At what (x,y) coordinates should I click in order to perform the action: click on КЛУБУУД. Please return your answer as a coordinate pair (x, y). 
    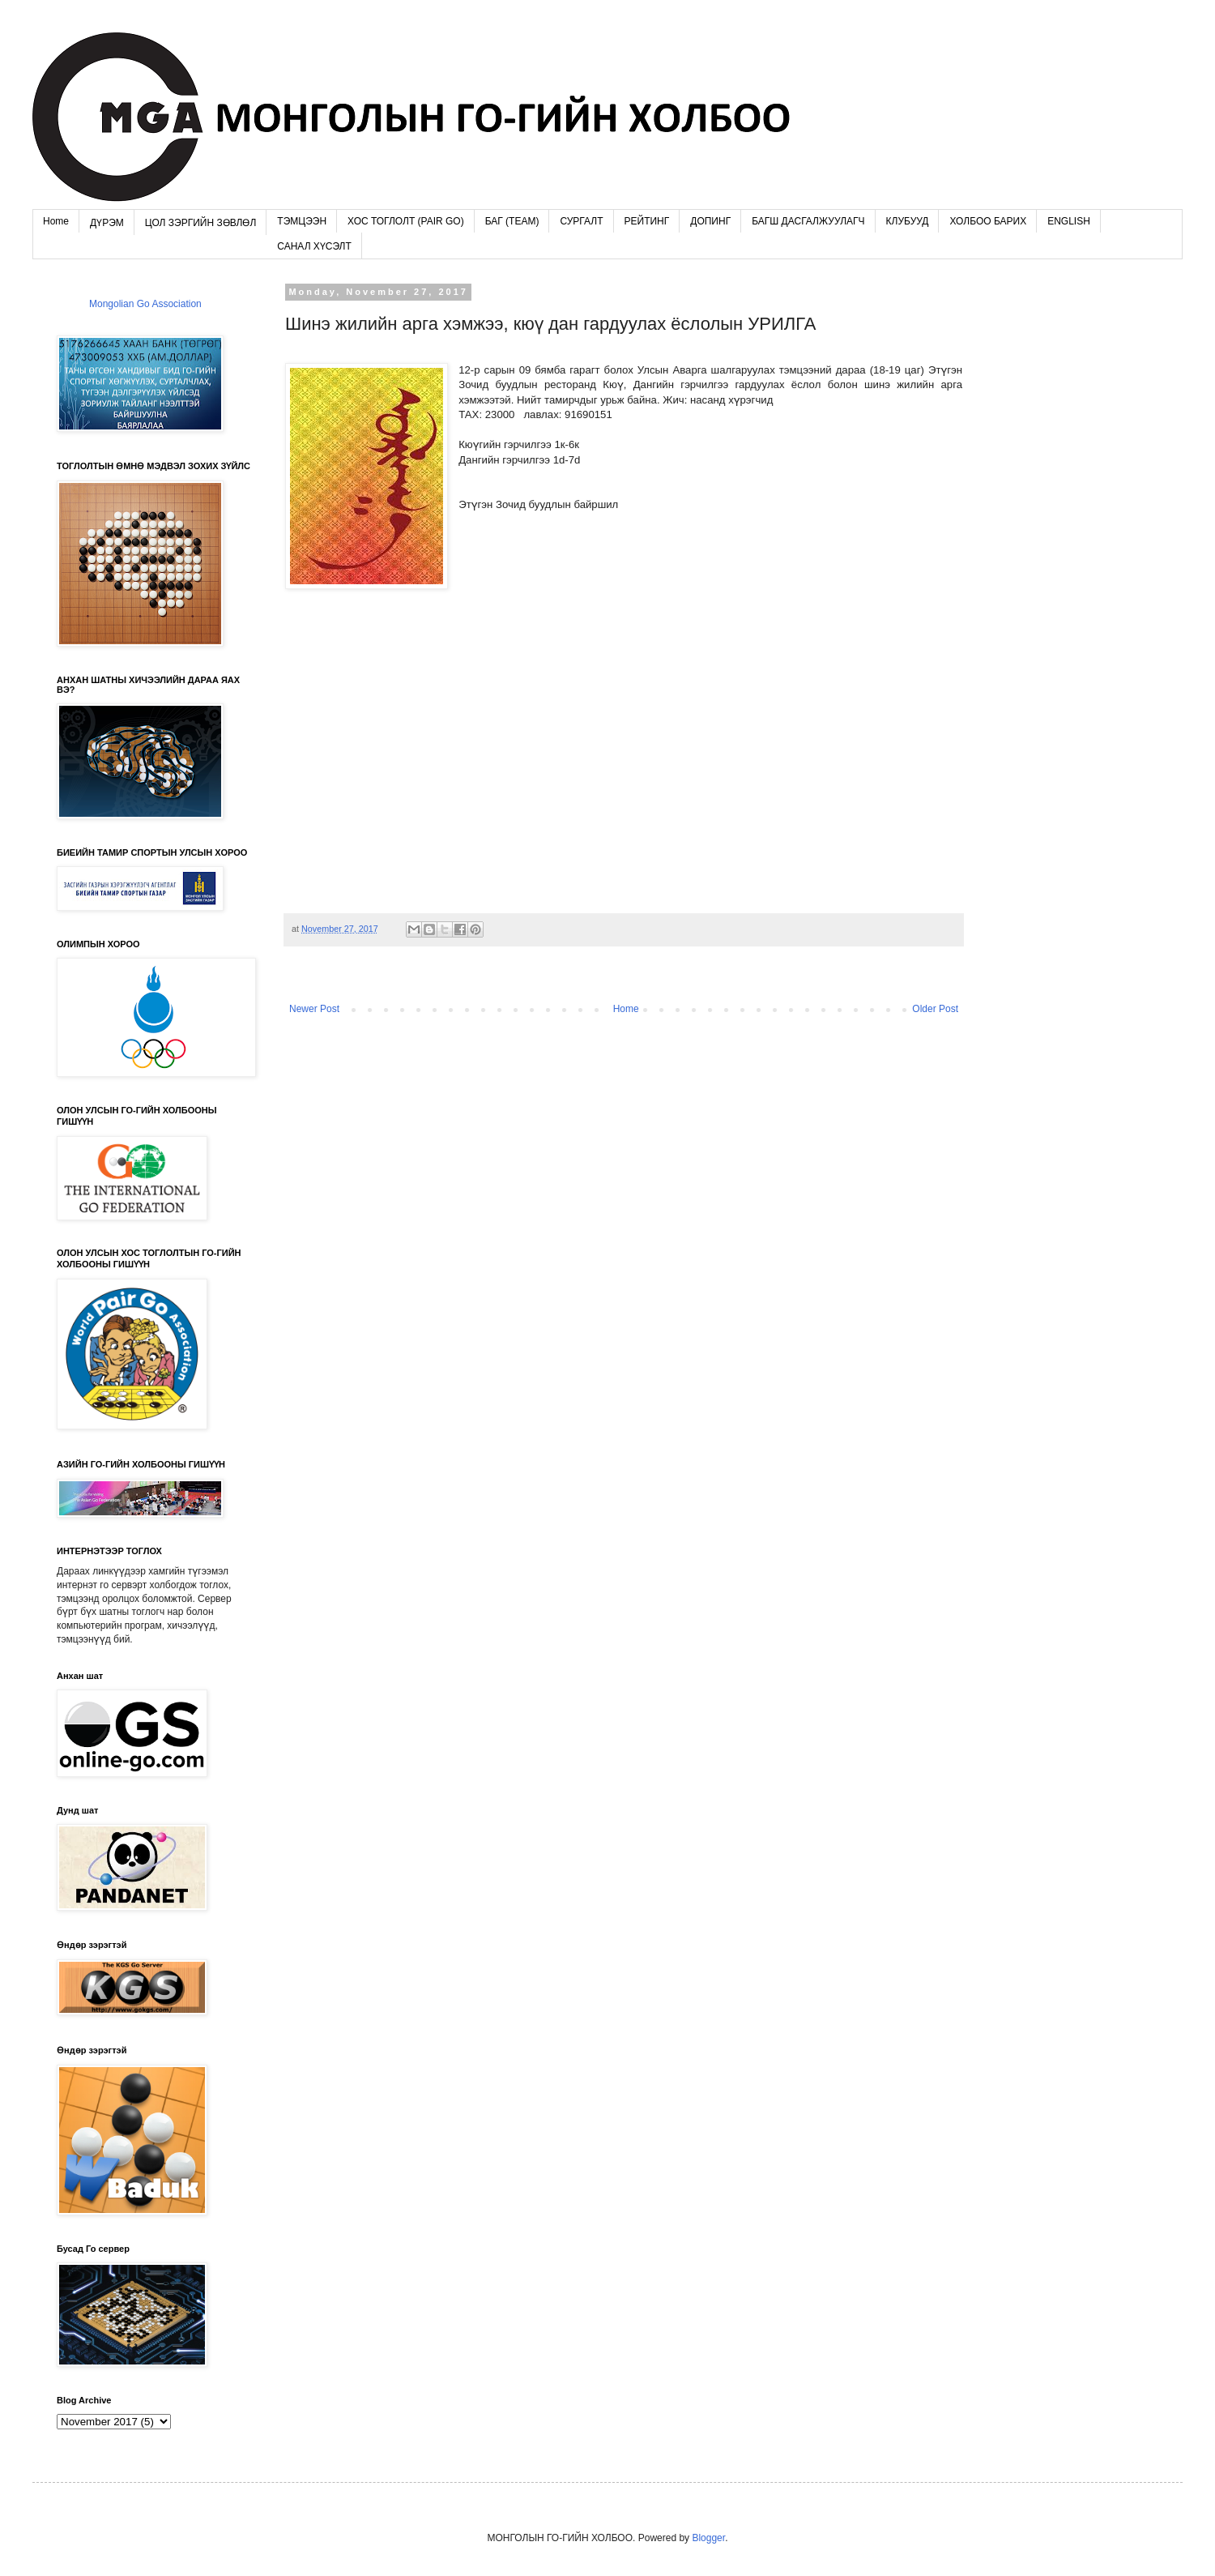
    Looking at the image, I should click on (907, 221).